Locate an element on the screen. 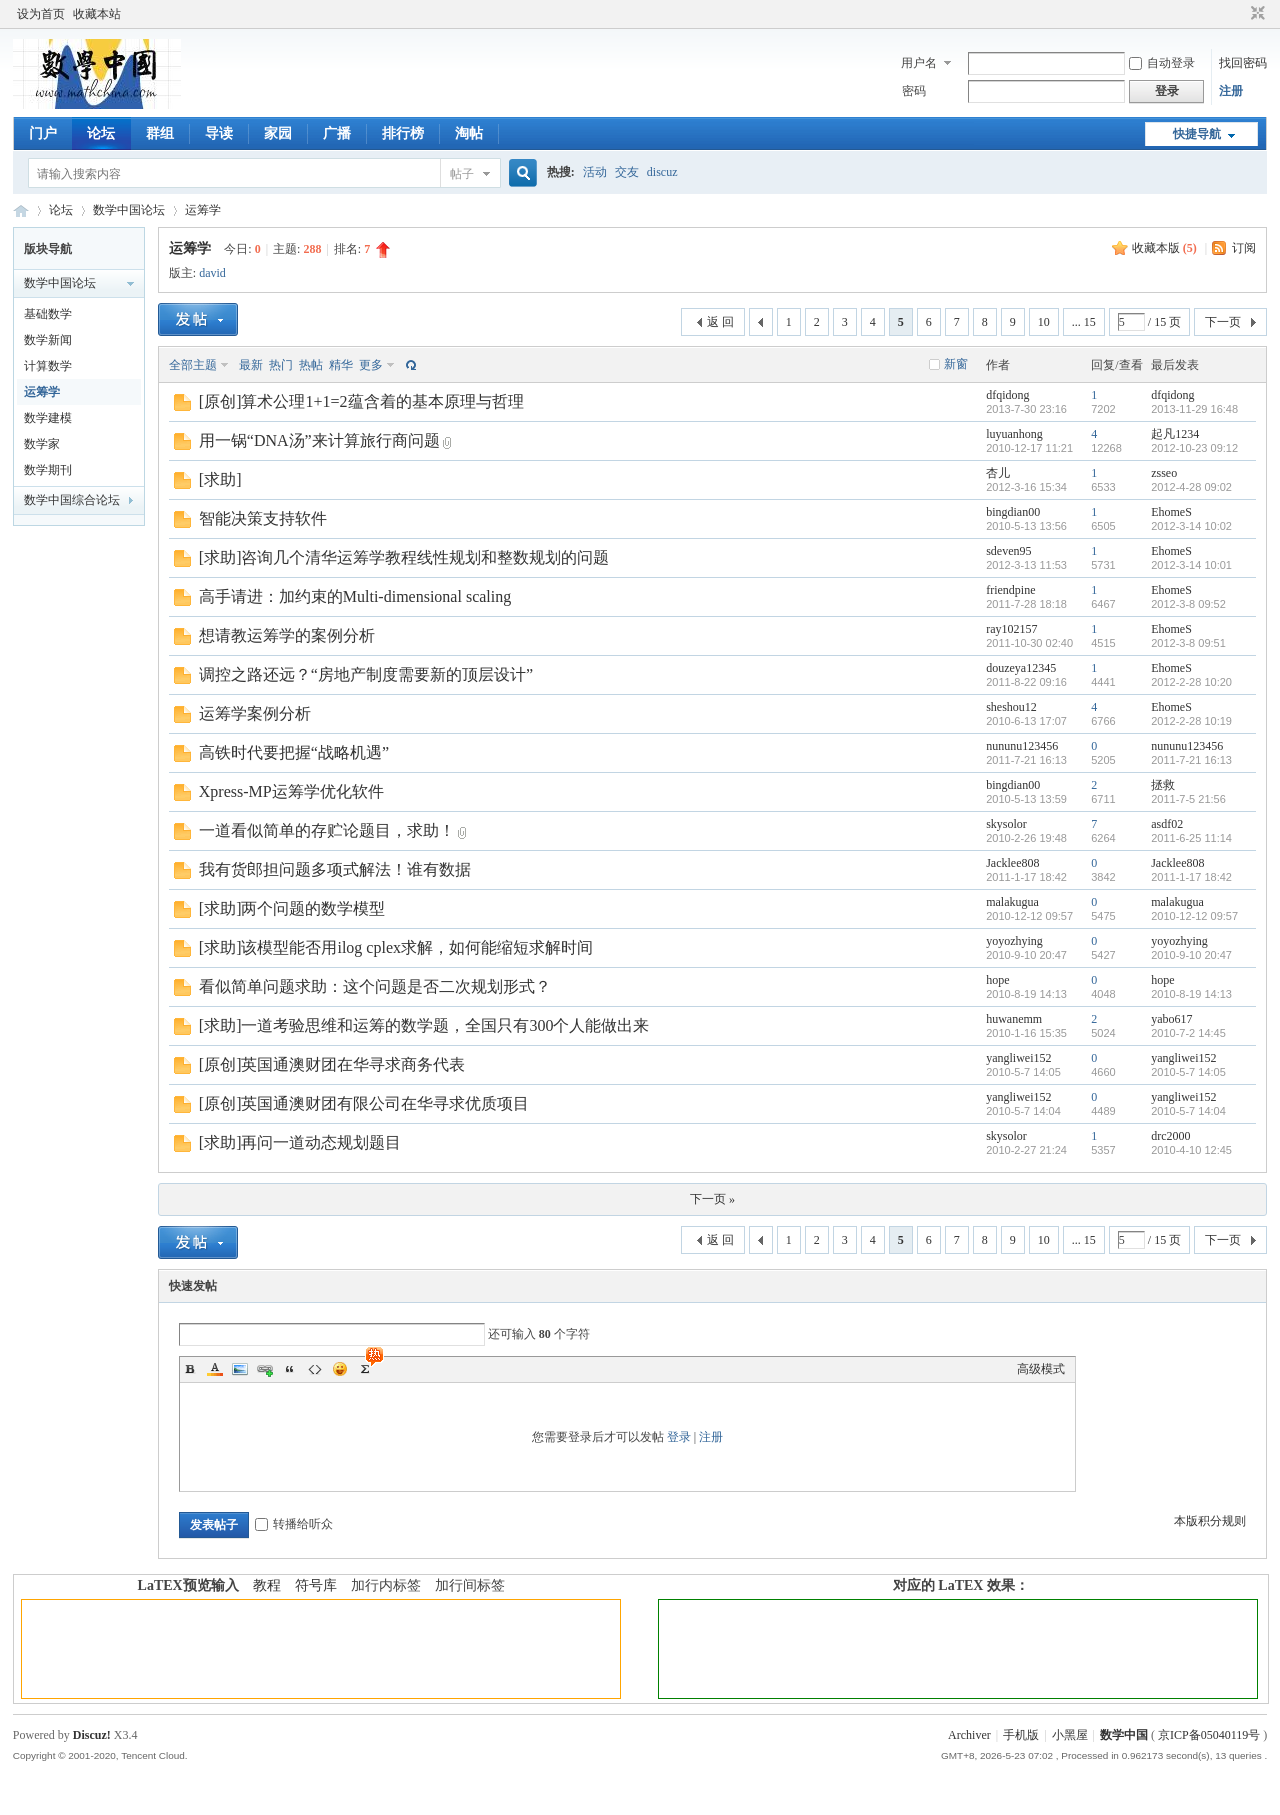  自动登录 is located at coordinates (1162, 63).